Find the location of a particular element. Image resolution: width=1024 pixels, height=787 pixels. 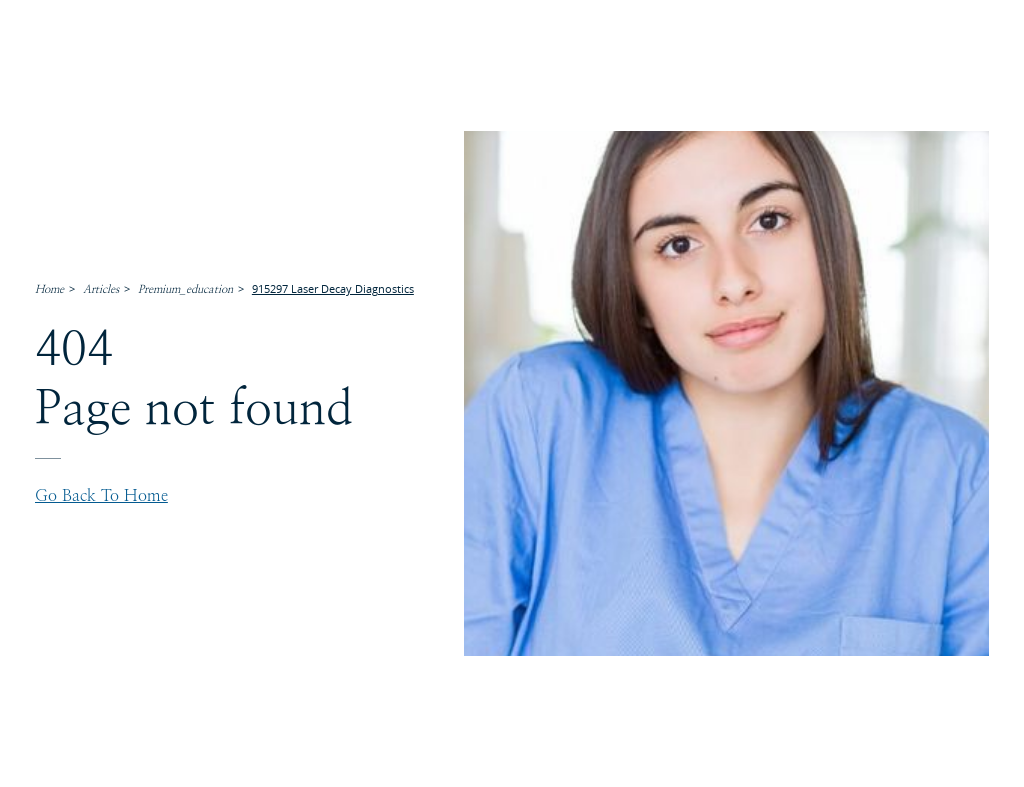

Premium_education is located at coordinates (185, 289).